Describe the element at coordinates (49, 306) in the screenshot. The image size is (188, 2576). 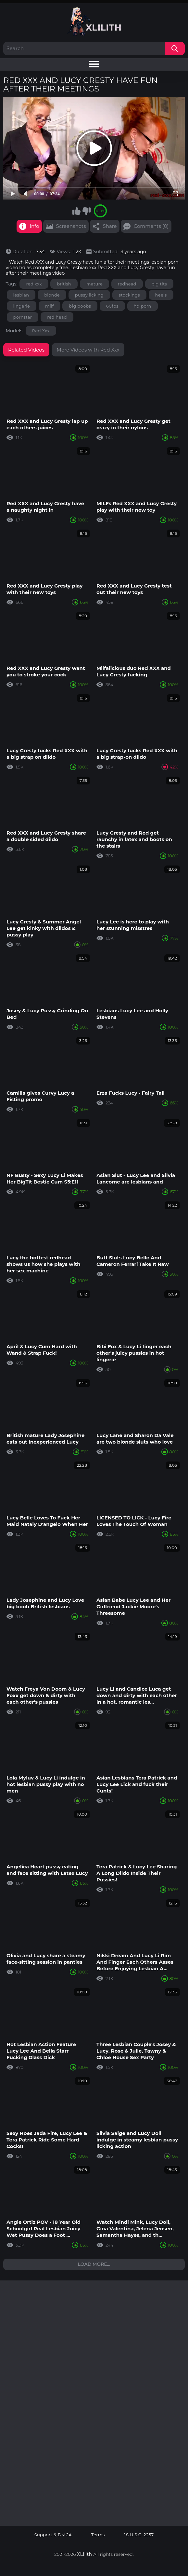
I see `milf` at that location.